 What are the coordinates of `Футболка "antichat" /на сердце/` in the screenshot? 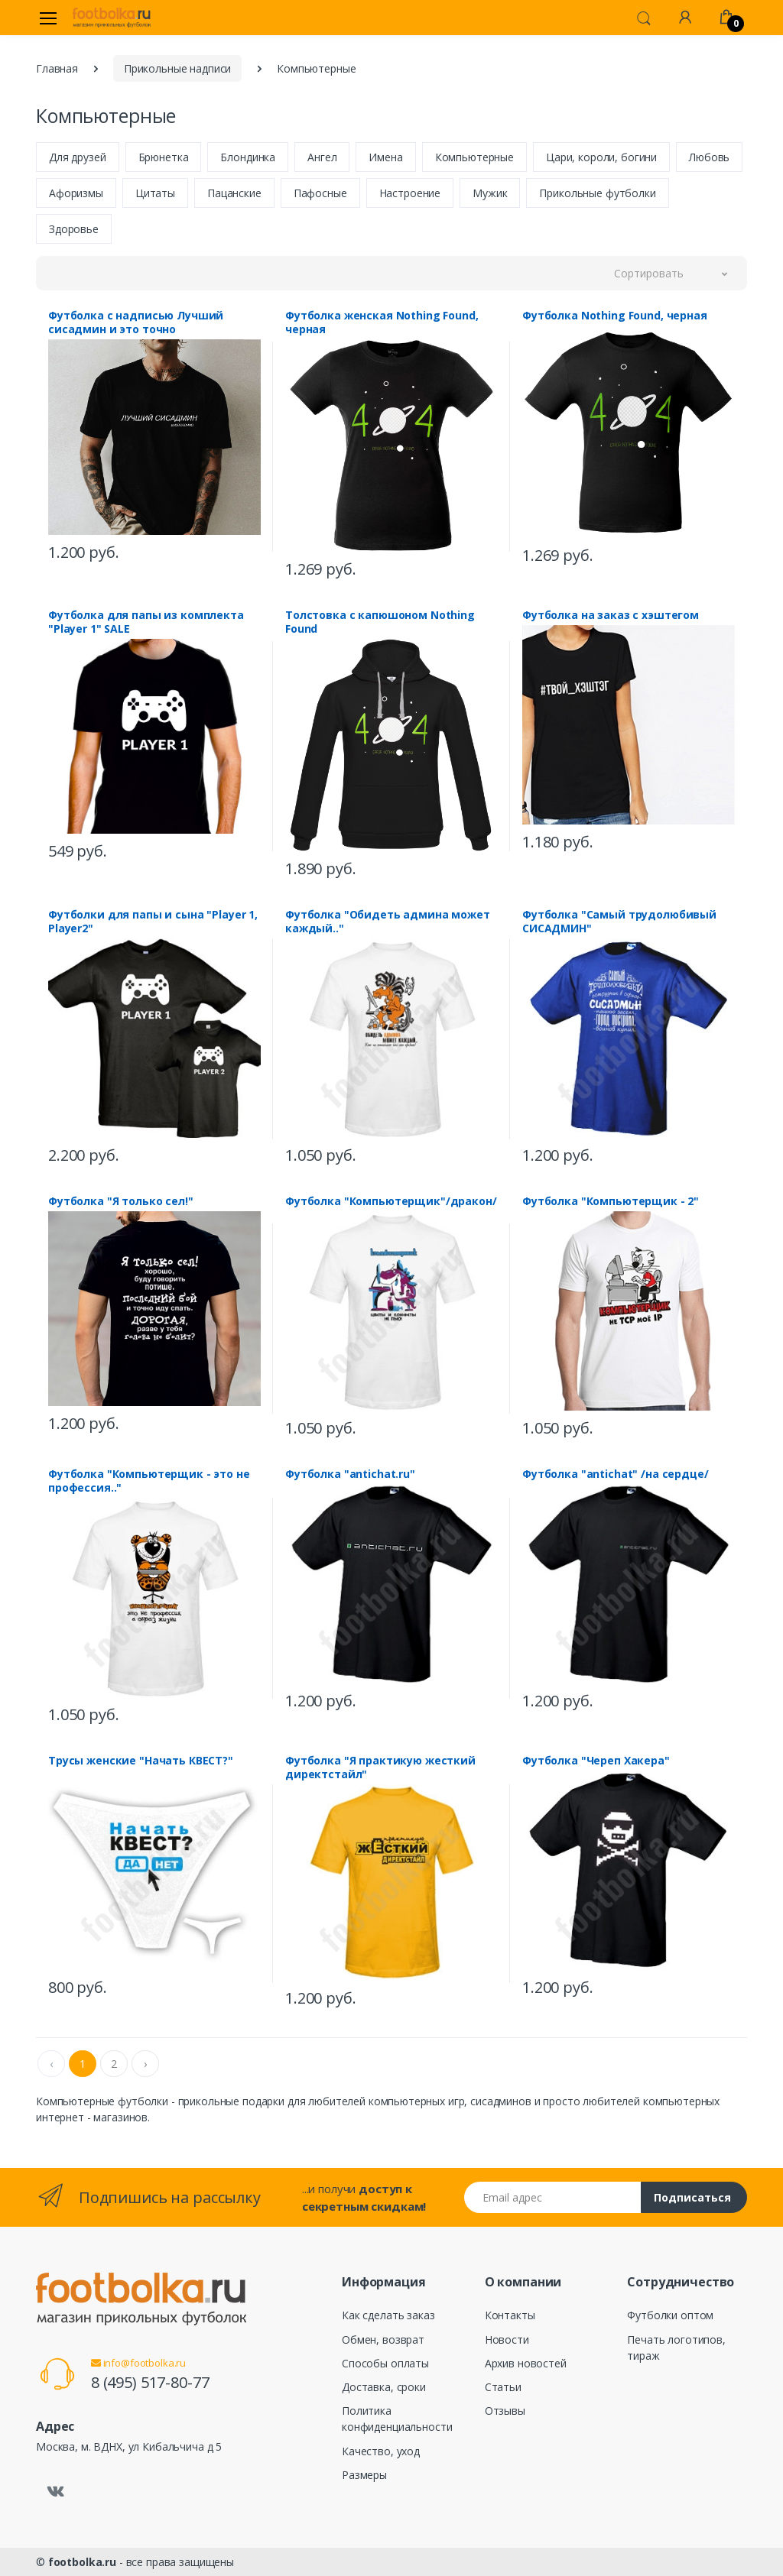 It's located at (615, 1474).